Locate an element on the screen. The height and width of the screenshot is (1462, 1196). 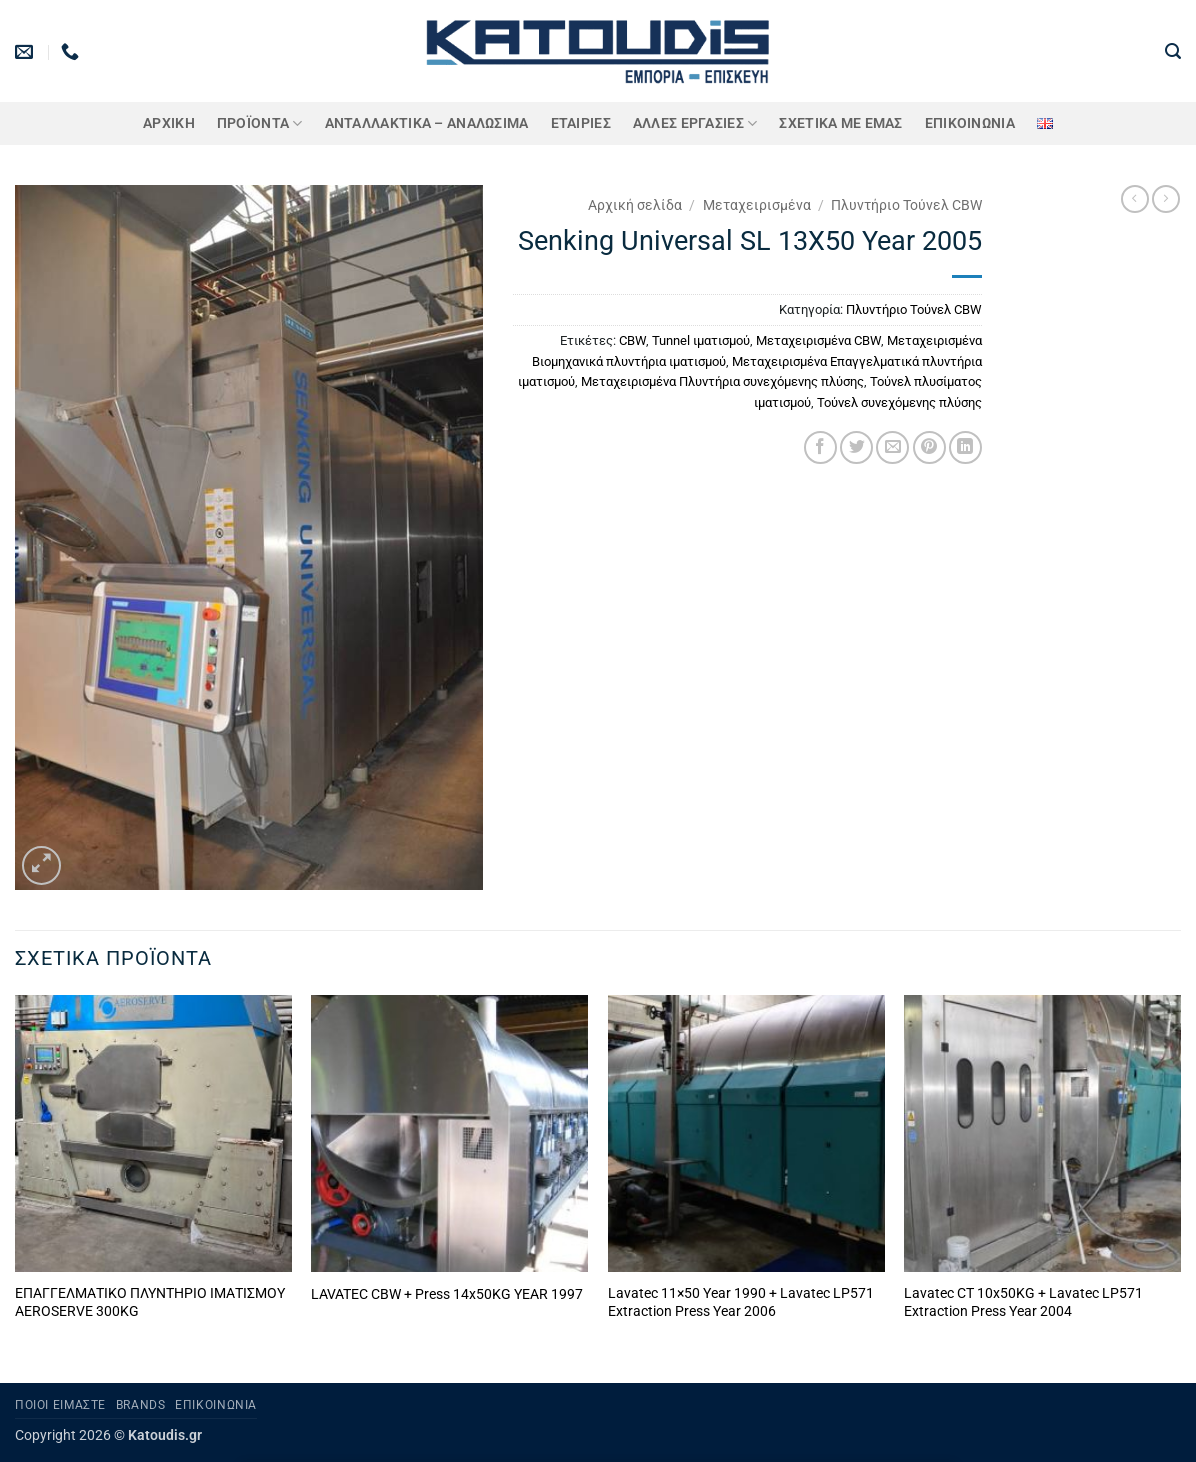
Ποιοι είμαστε is located at coordinates (60, 1405).